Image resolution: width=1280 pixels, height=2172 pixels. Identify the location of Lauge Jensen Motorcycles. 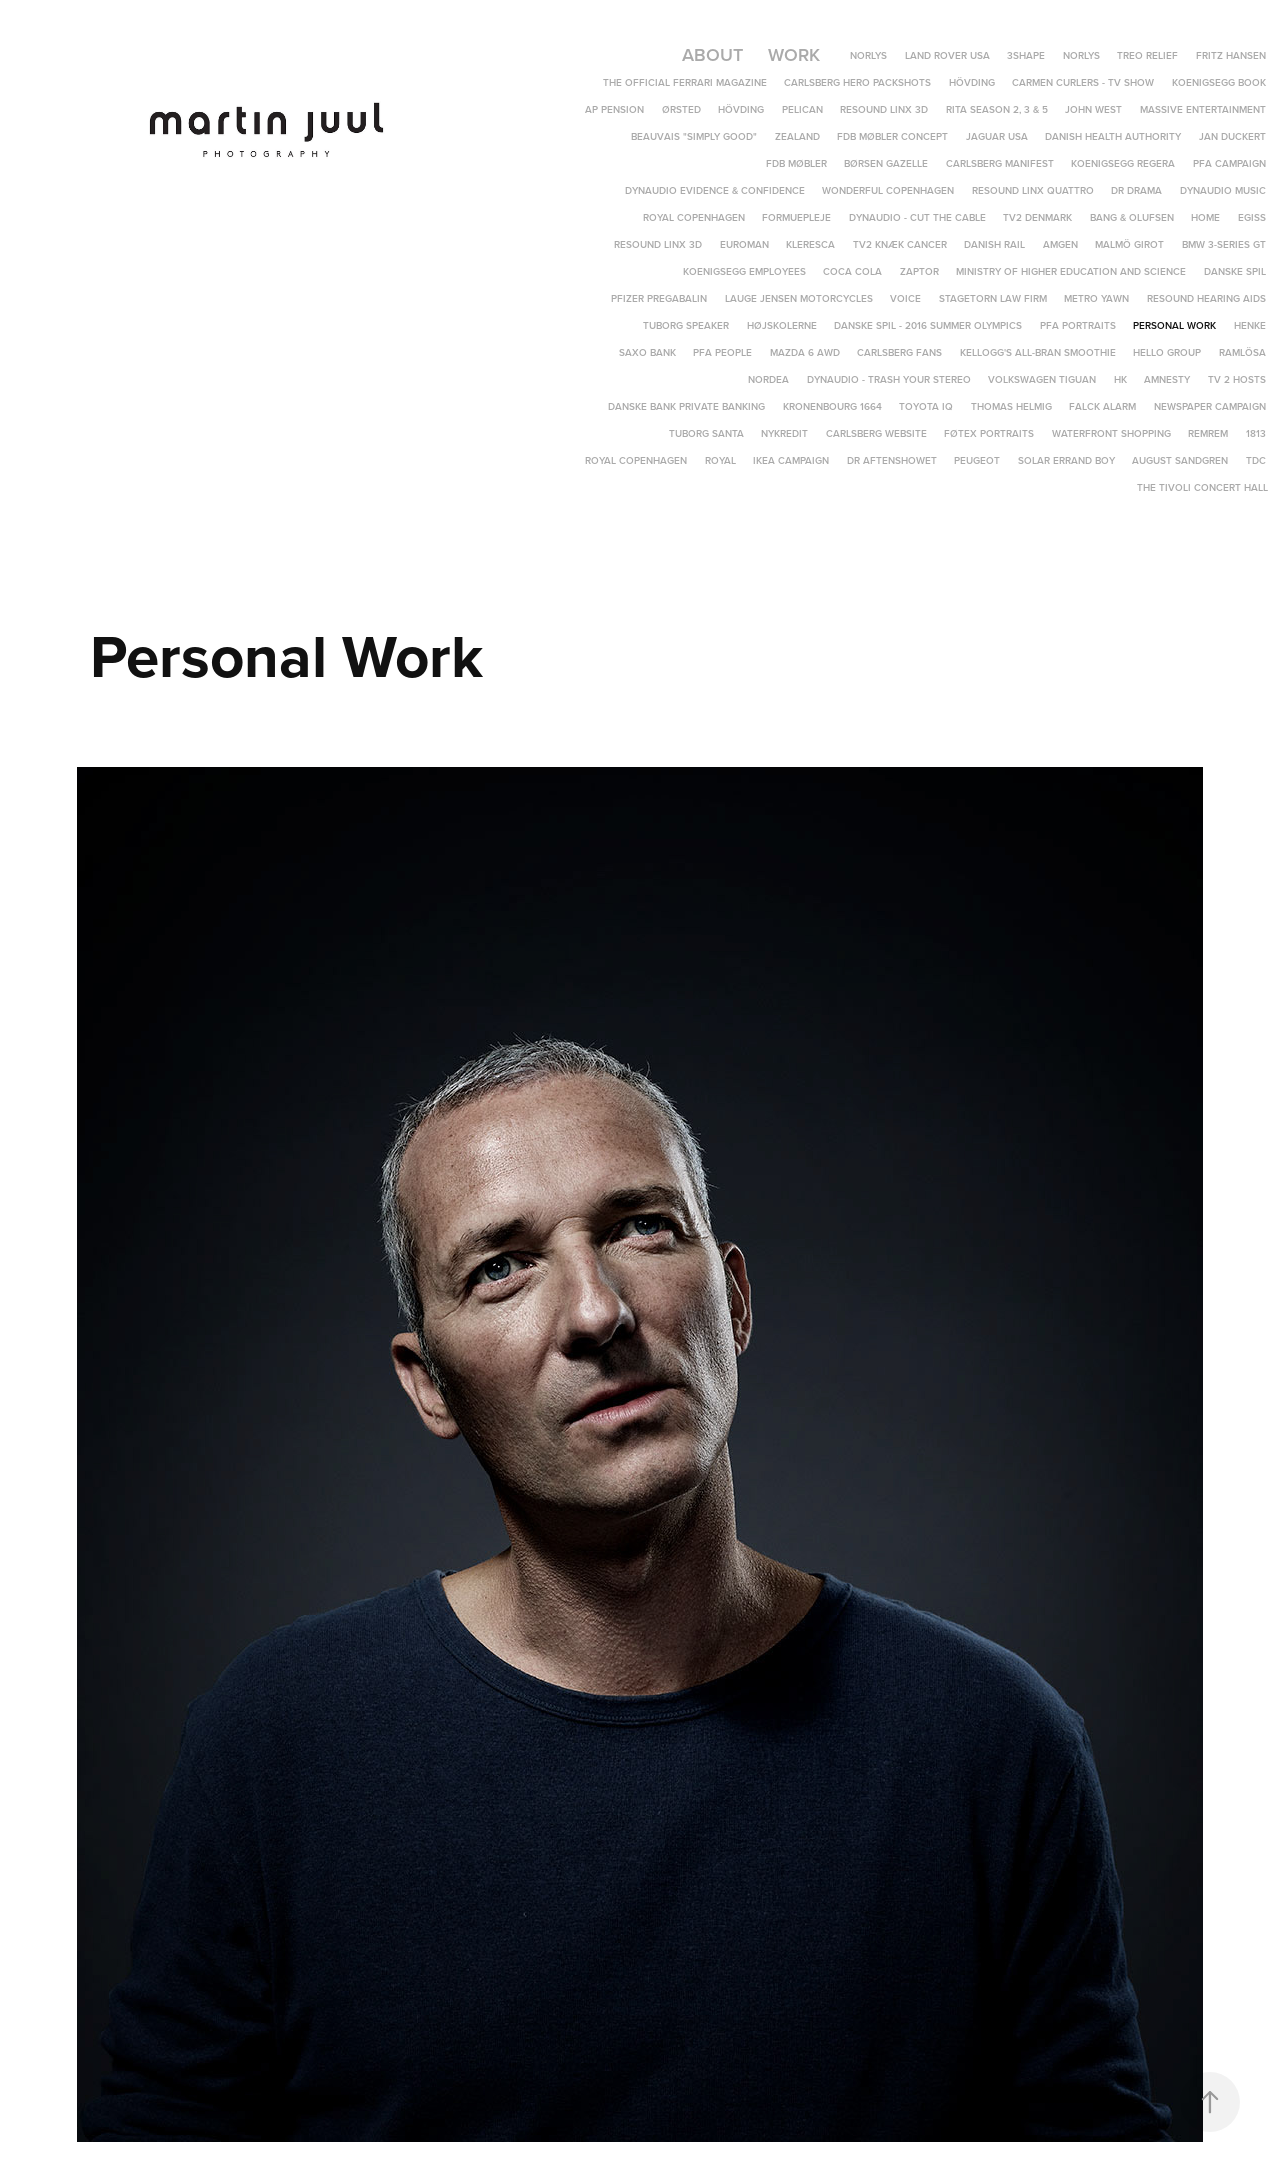
(799, 298).